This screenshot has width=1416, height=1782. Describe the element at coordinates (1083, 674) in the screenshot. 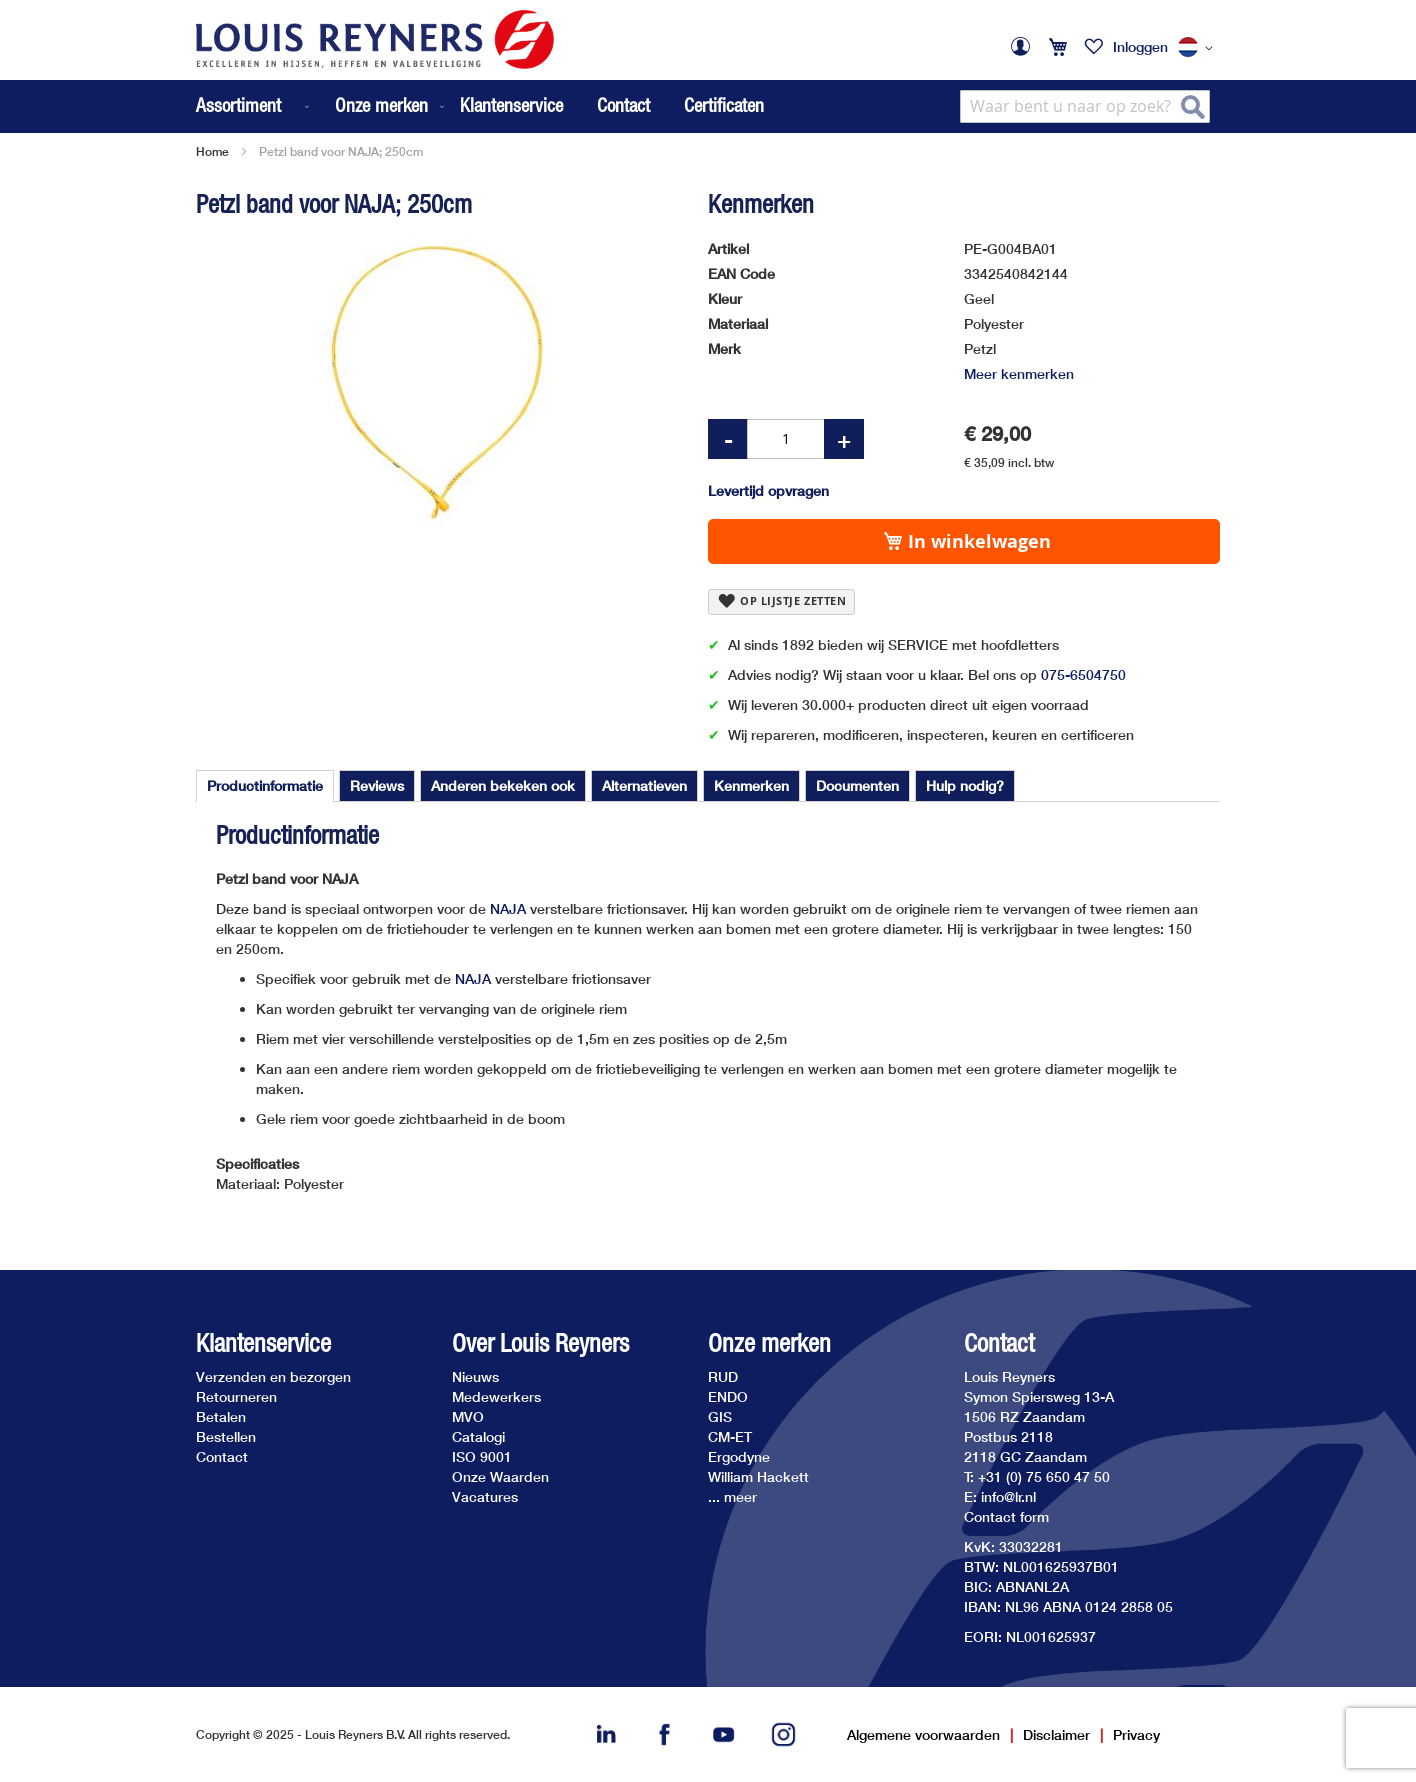

I see `075-6504750` at that location.